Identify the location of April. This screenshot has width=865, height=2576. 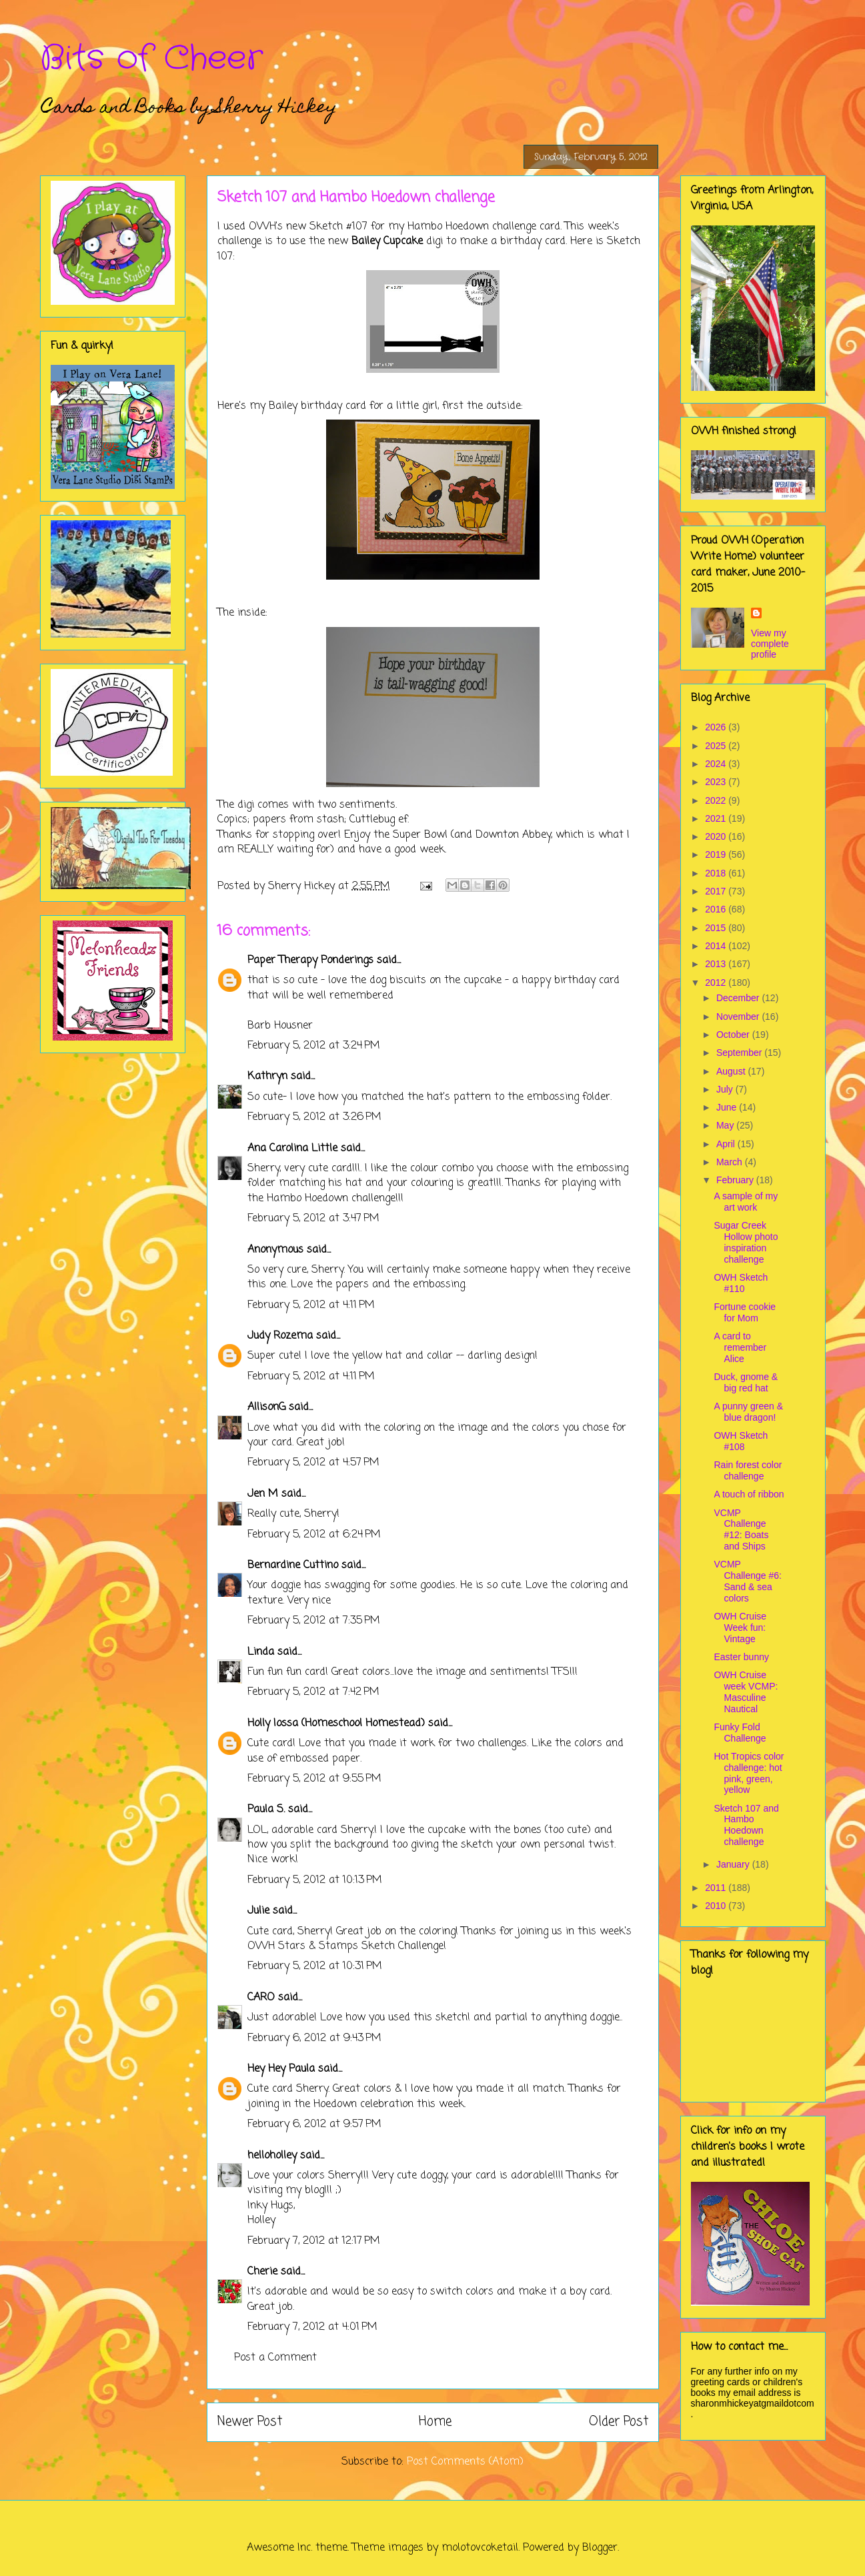
(727, 1144).